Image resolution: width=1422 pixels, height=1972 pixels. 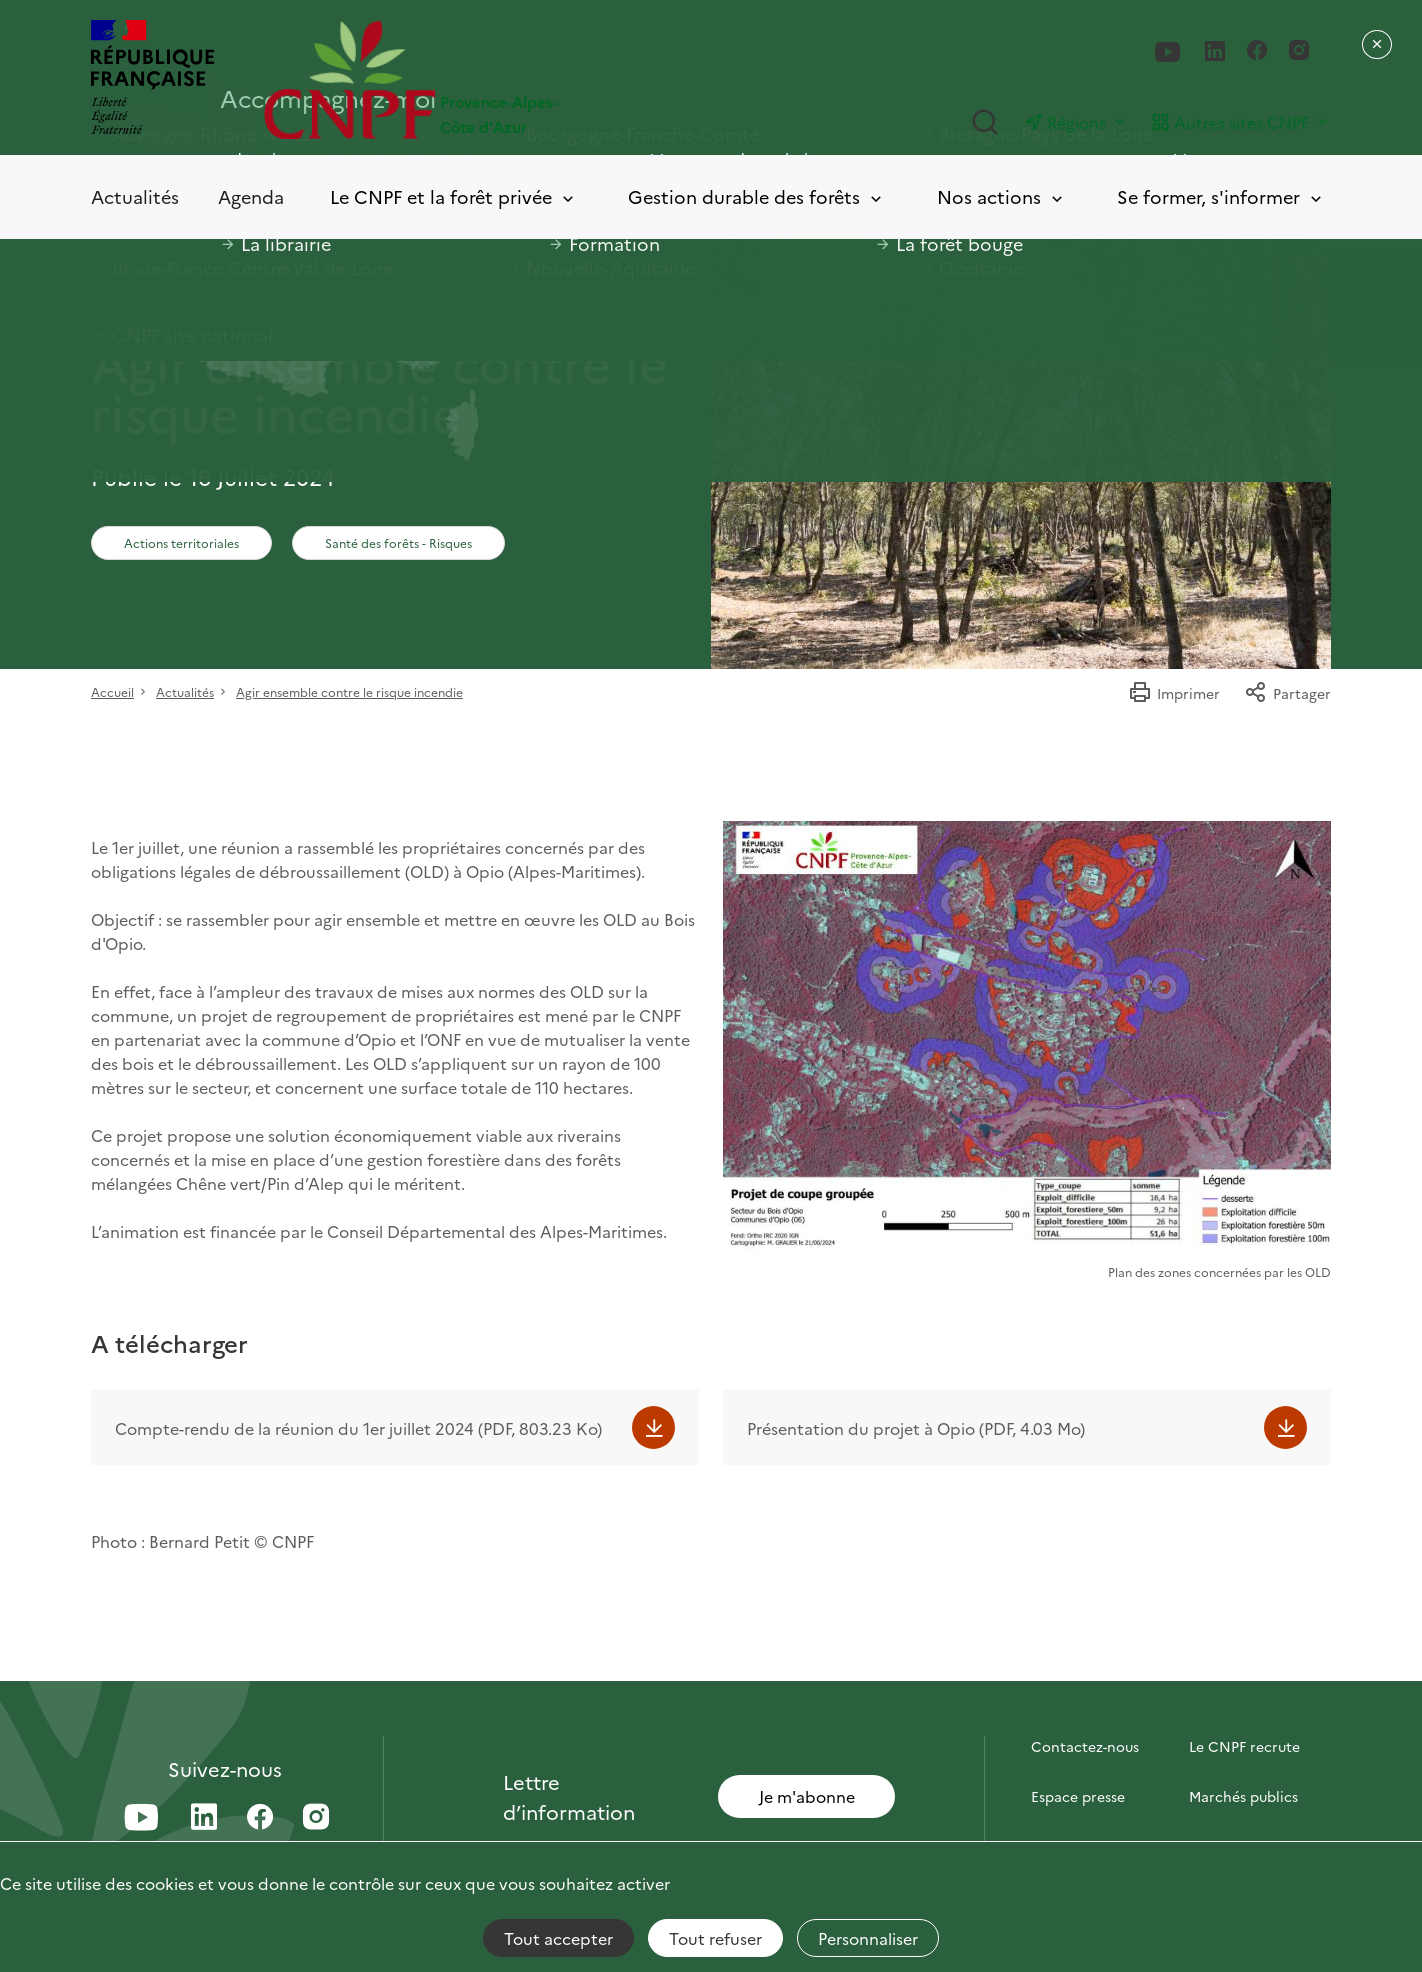 I want to click on [Page d'accueil], so click(x=487, y=79).